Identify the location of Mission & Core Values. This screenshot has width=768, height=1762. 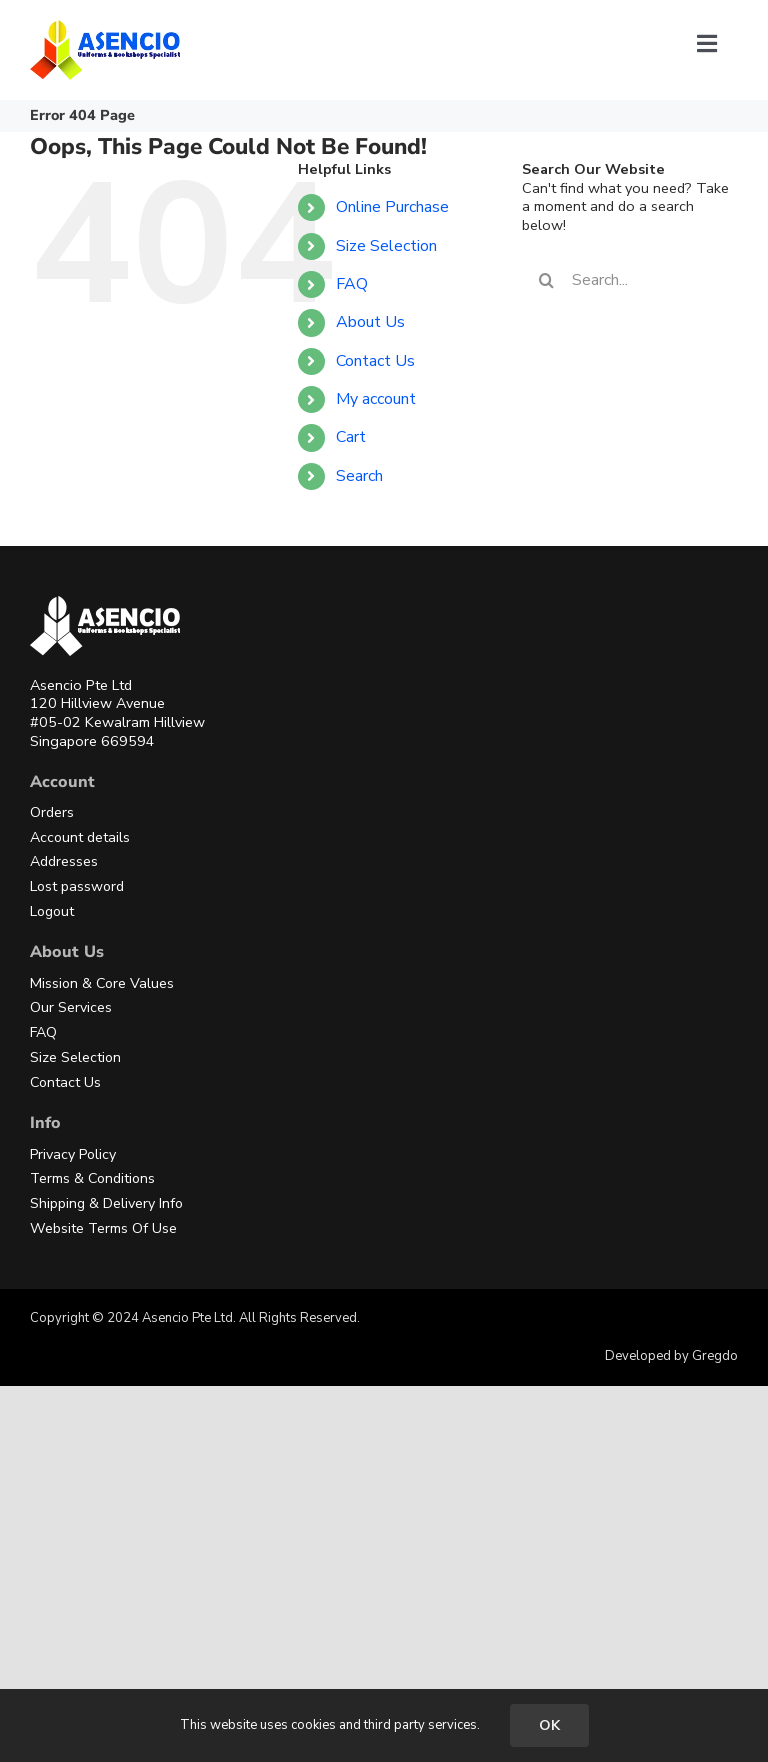
(102, 983).